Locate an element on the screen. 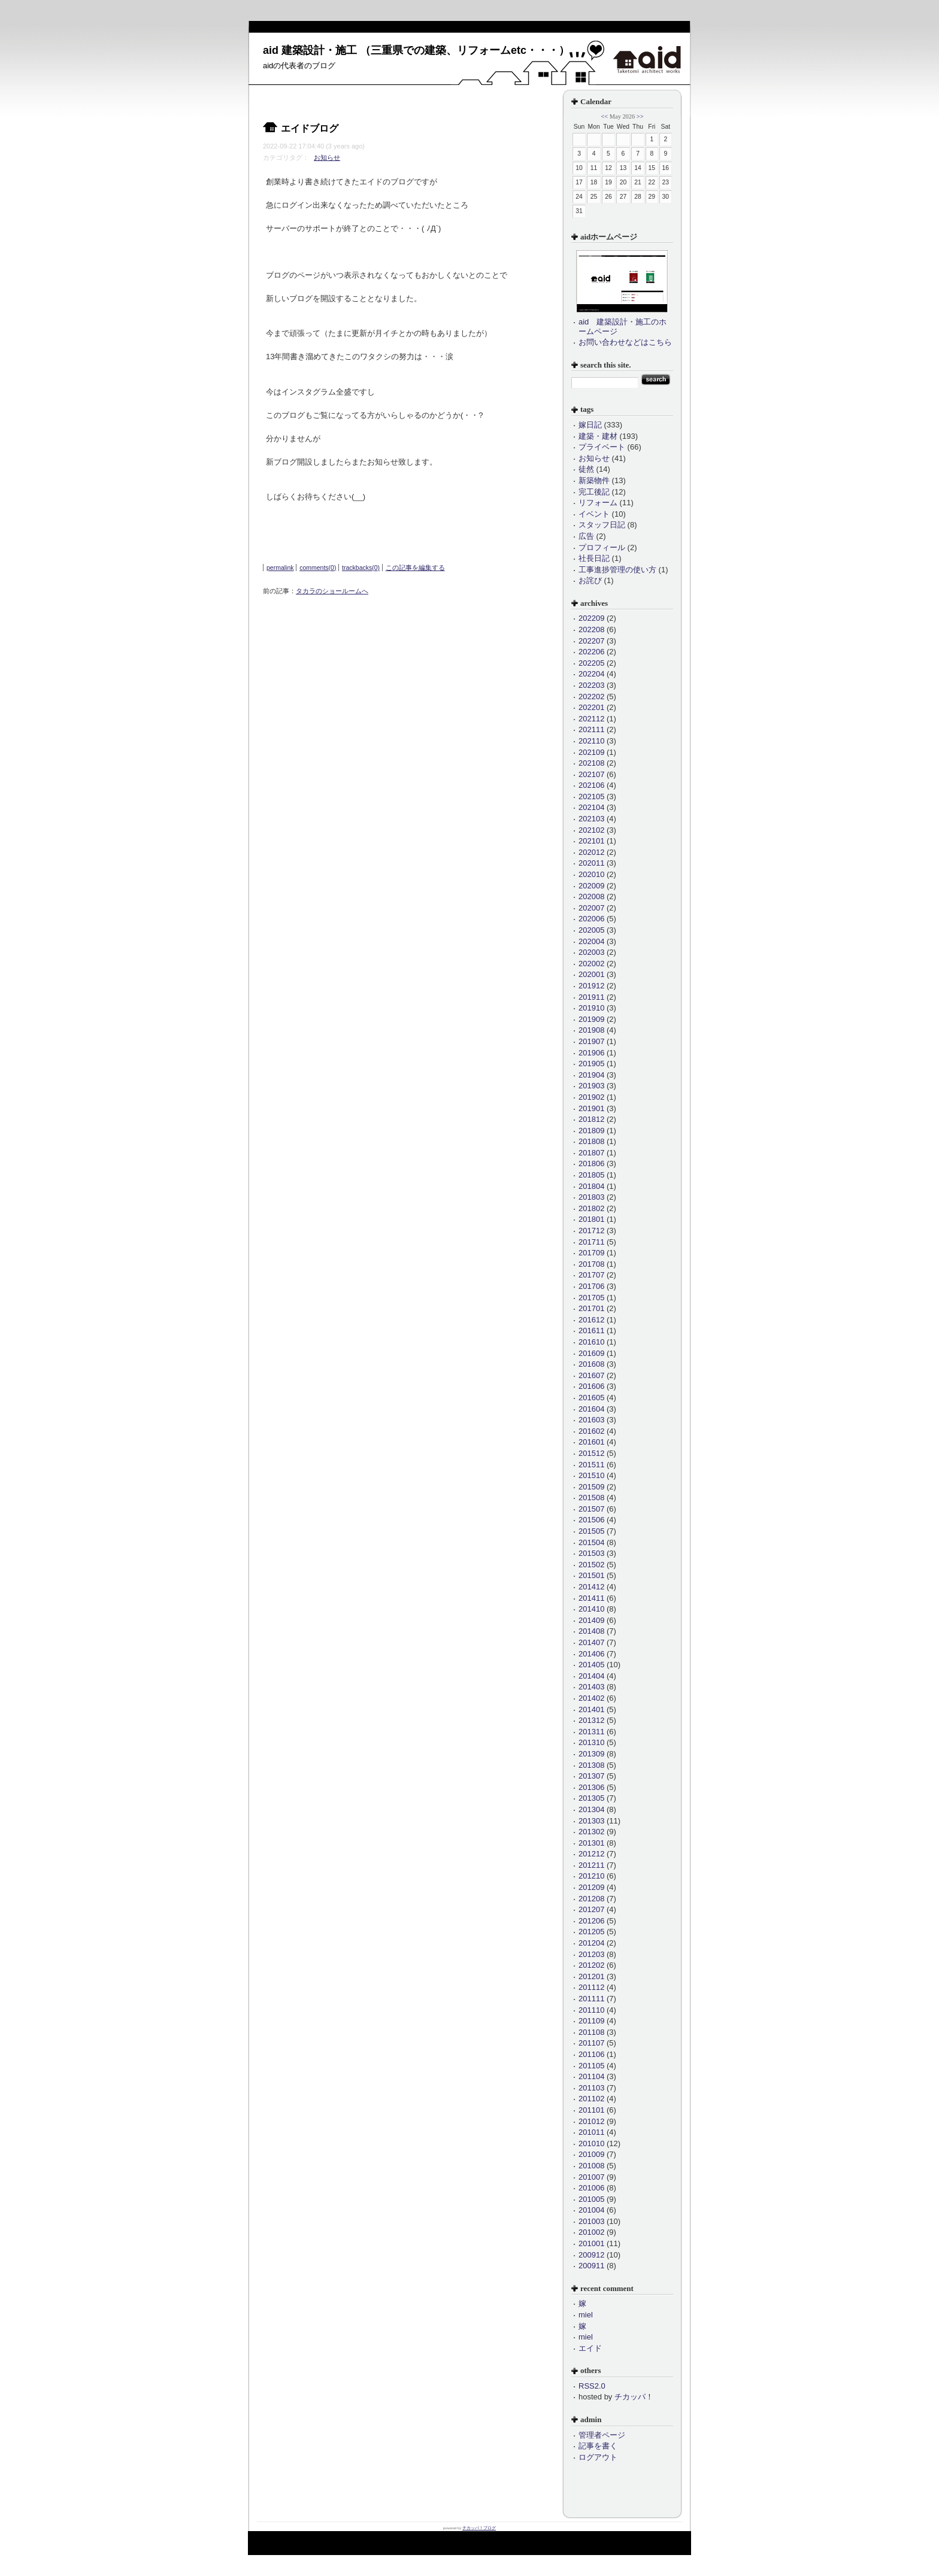 The height and width of the screenshot is (2576, 939). 管理者ページ is located at coordinates (601, 2435).